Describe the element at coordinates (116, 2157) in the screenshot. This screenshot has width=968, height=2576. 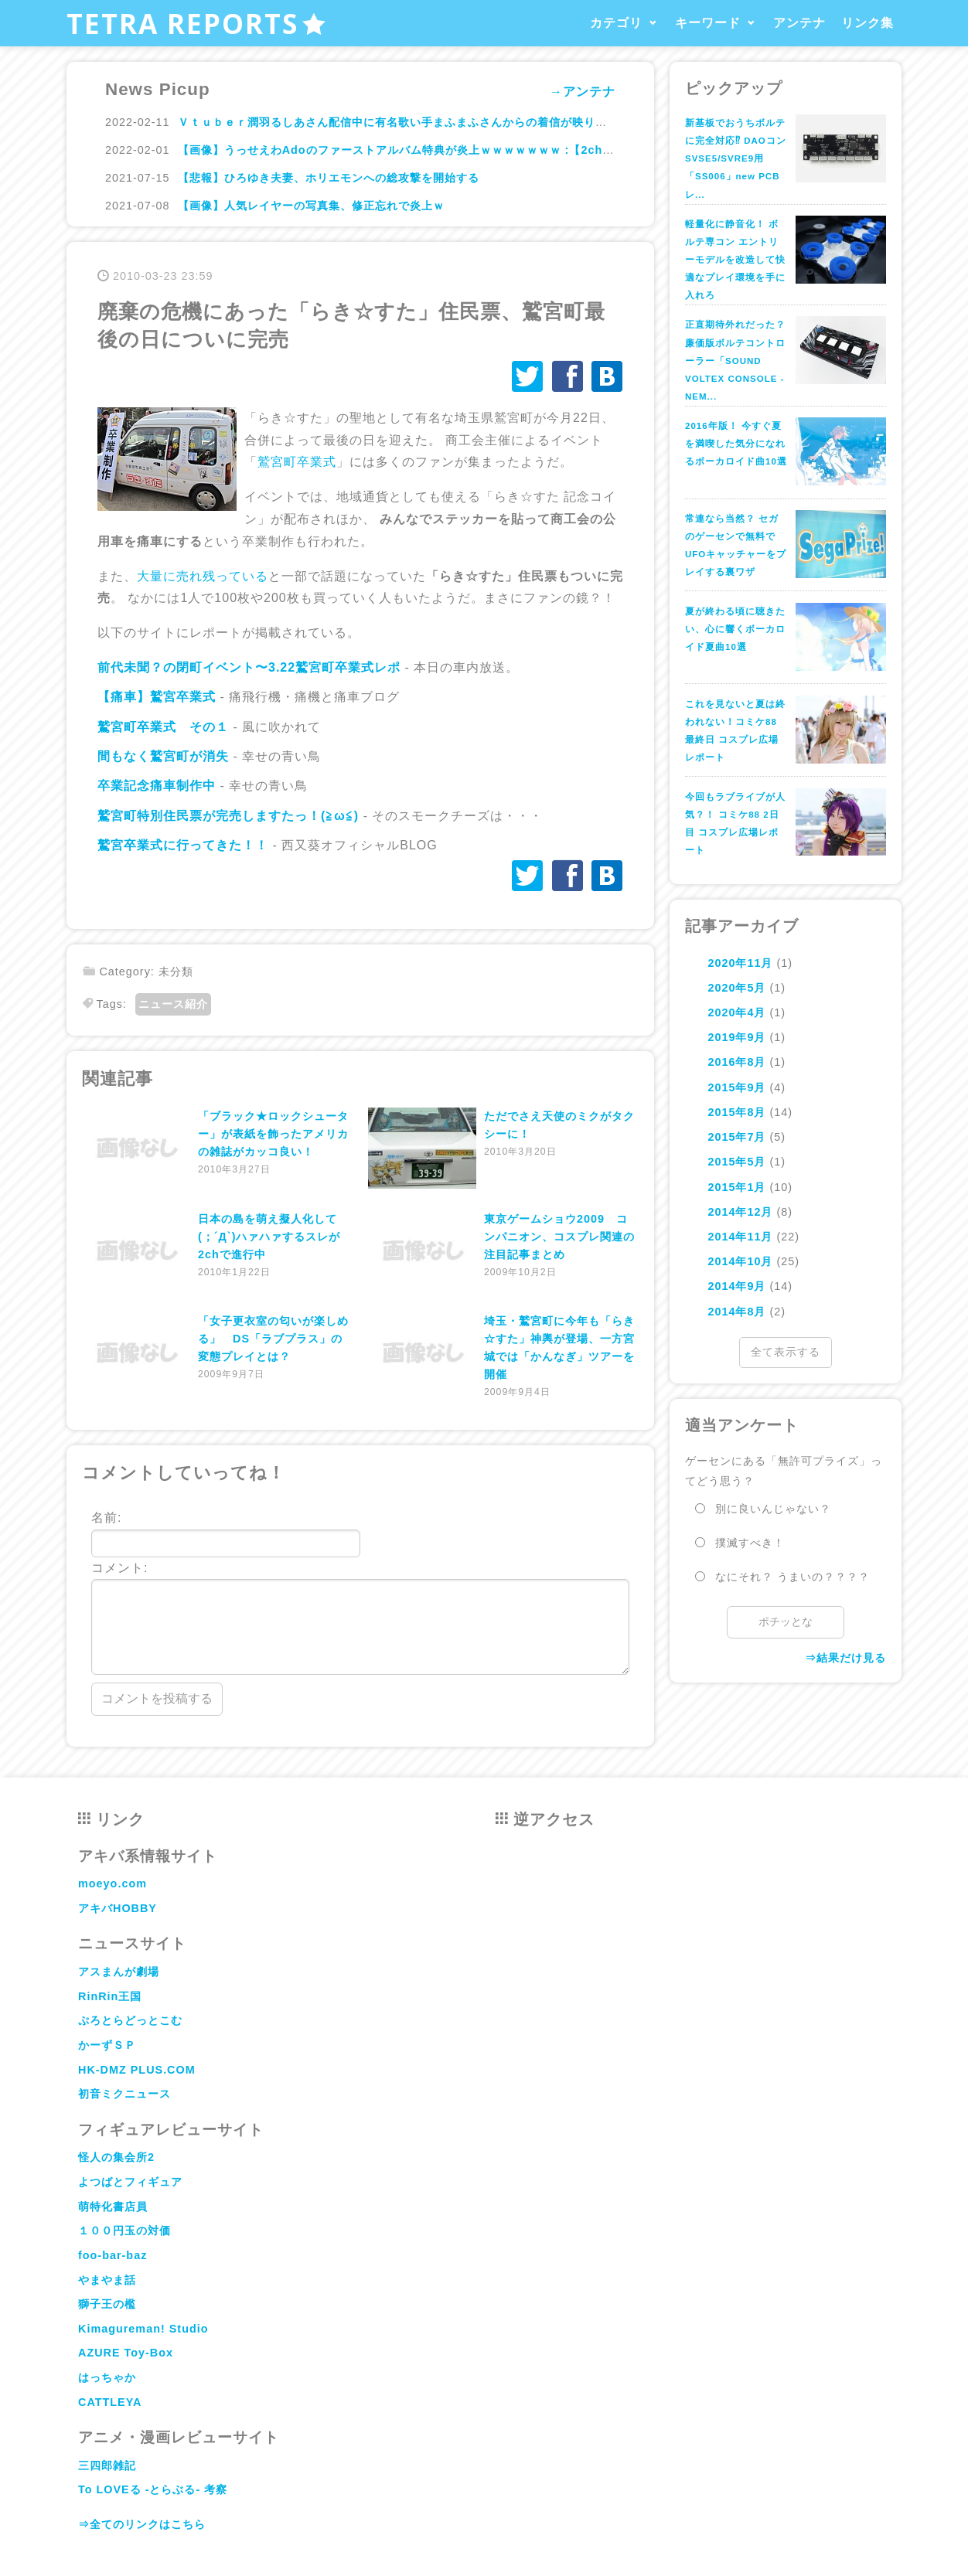
I see `怪人の集会所2` at that location.